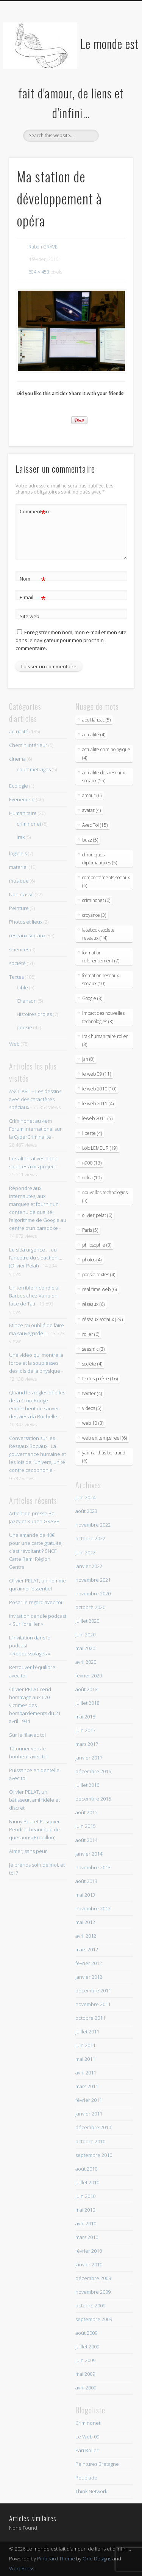 This screenshot has height=2576, width=142. Describe the element at coordinates (18, 853) in the screenshot. I see `logiciels` at that location.